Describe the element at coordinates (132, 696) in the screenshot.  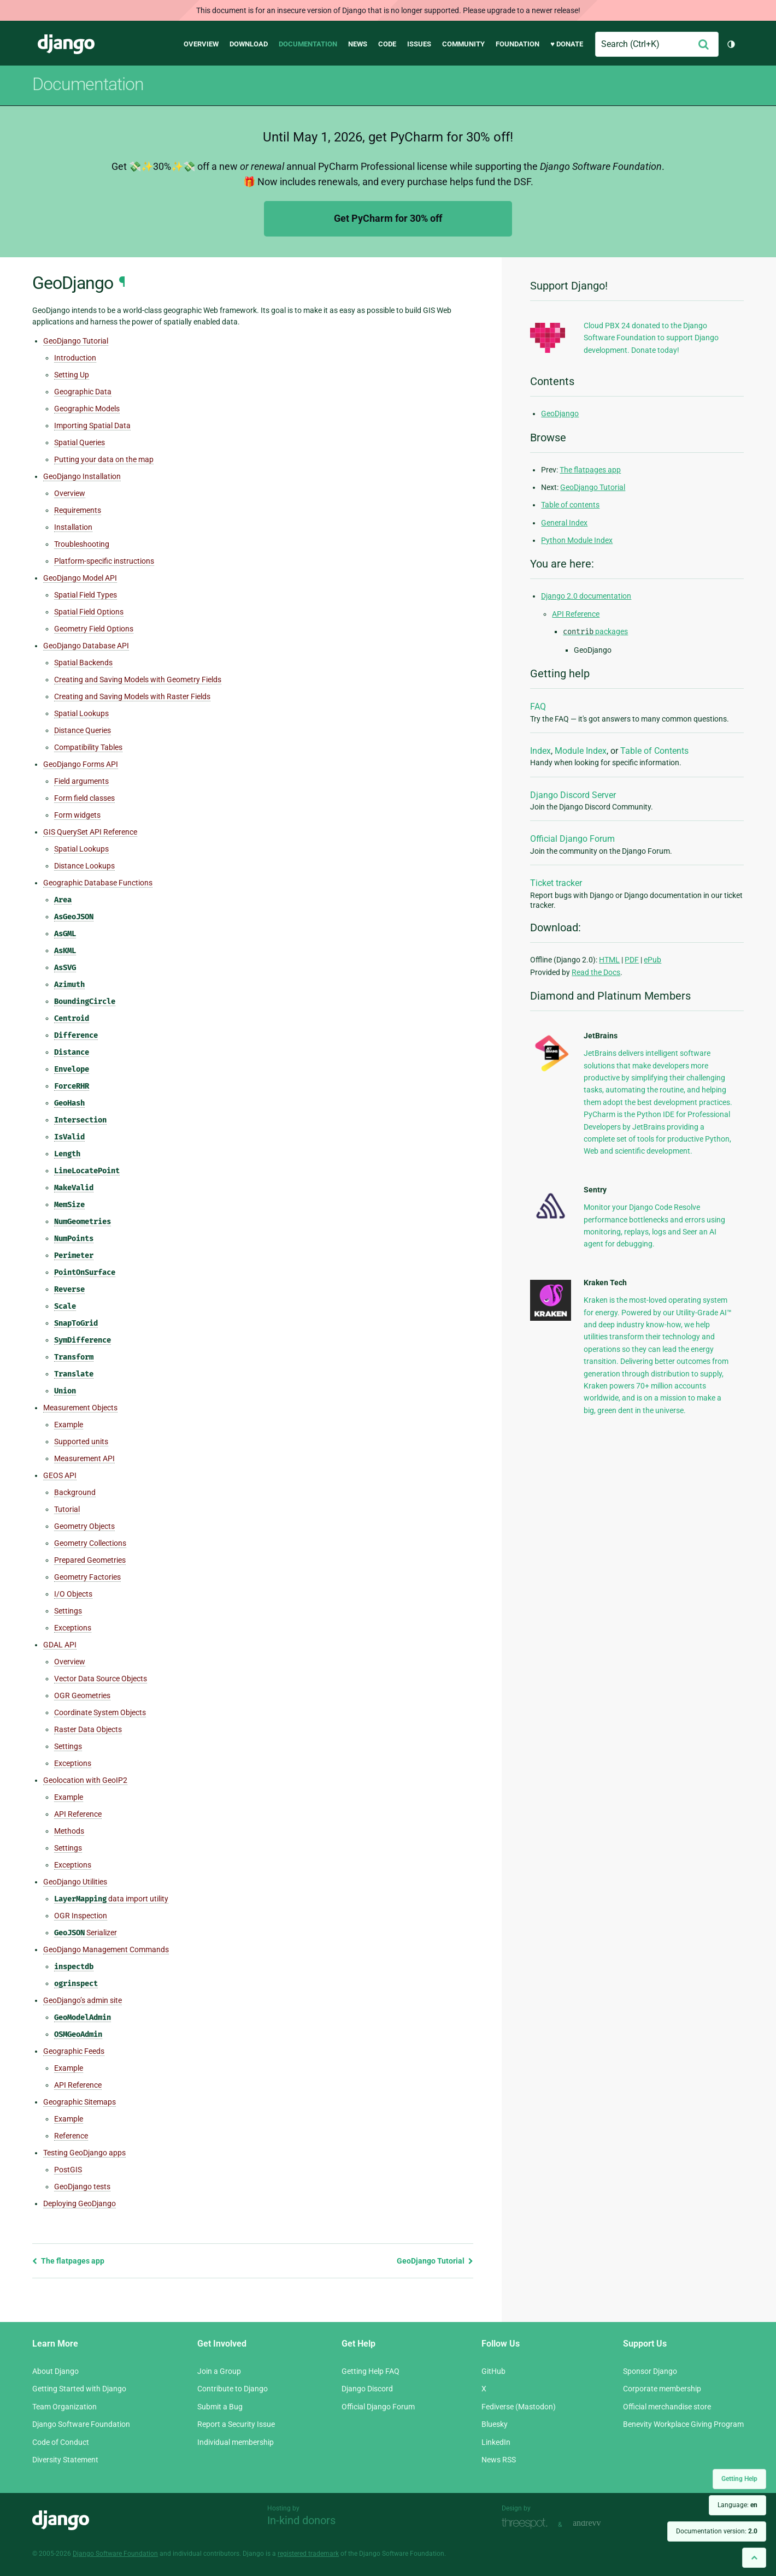
I see `Creating and Saving Models with Raster Fields` at that location.